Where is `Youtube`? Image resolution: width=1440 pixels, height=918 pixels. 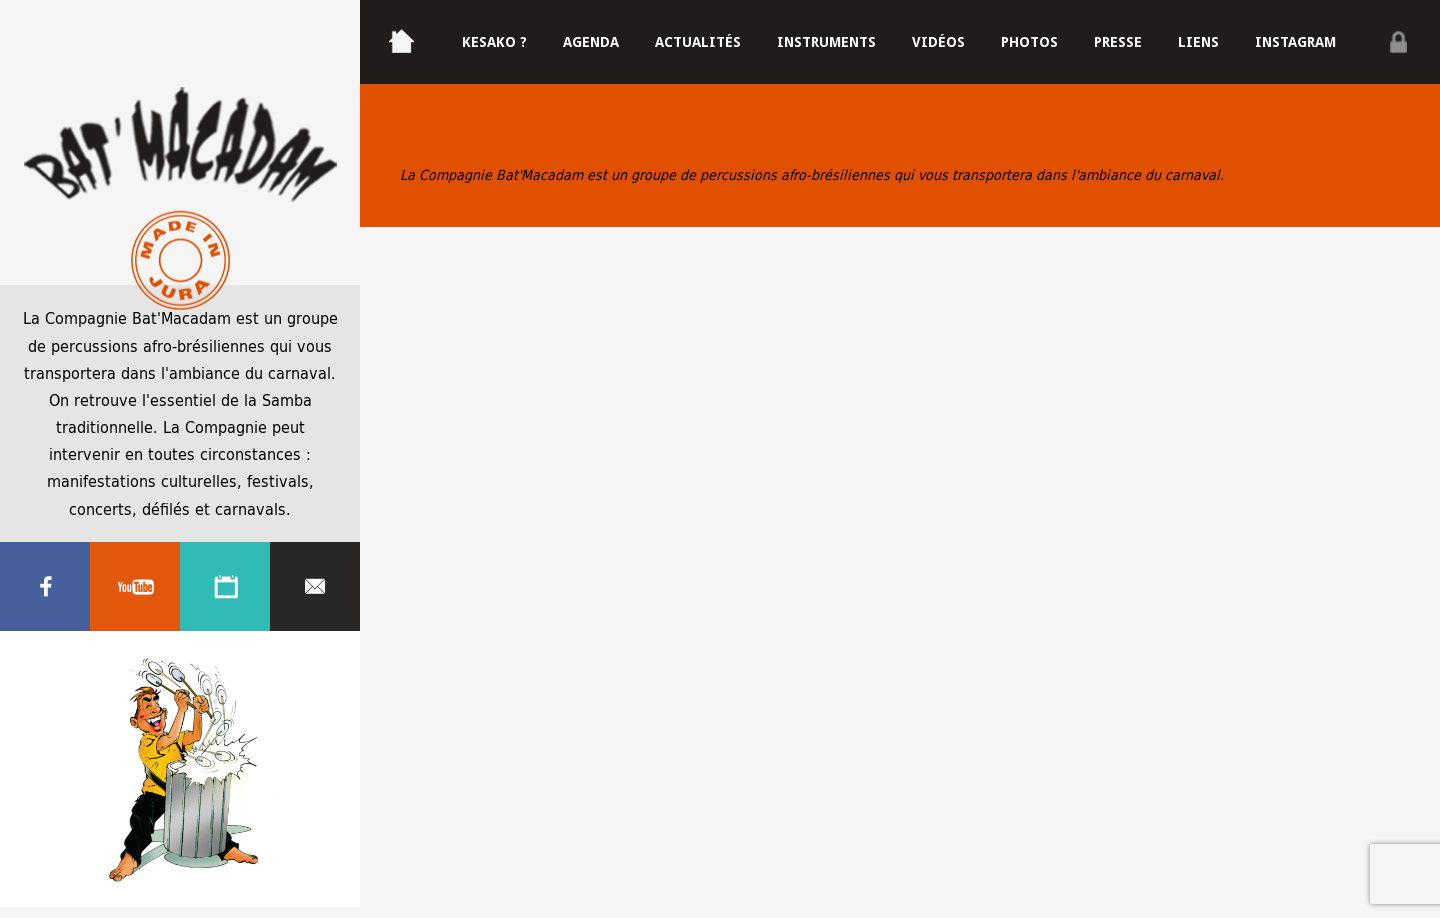
Youtube is located at coordinates (135, 587).